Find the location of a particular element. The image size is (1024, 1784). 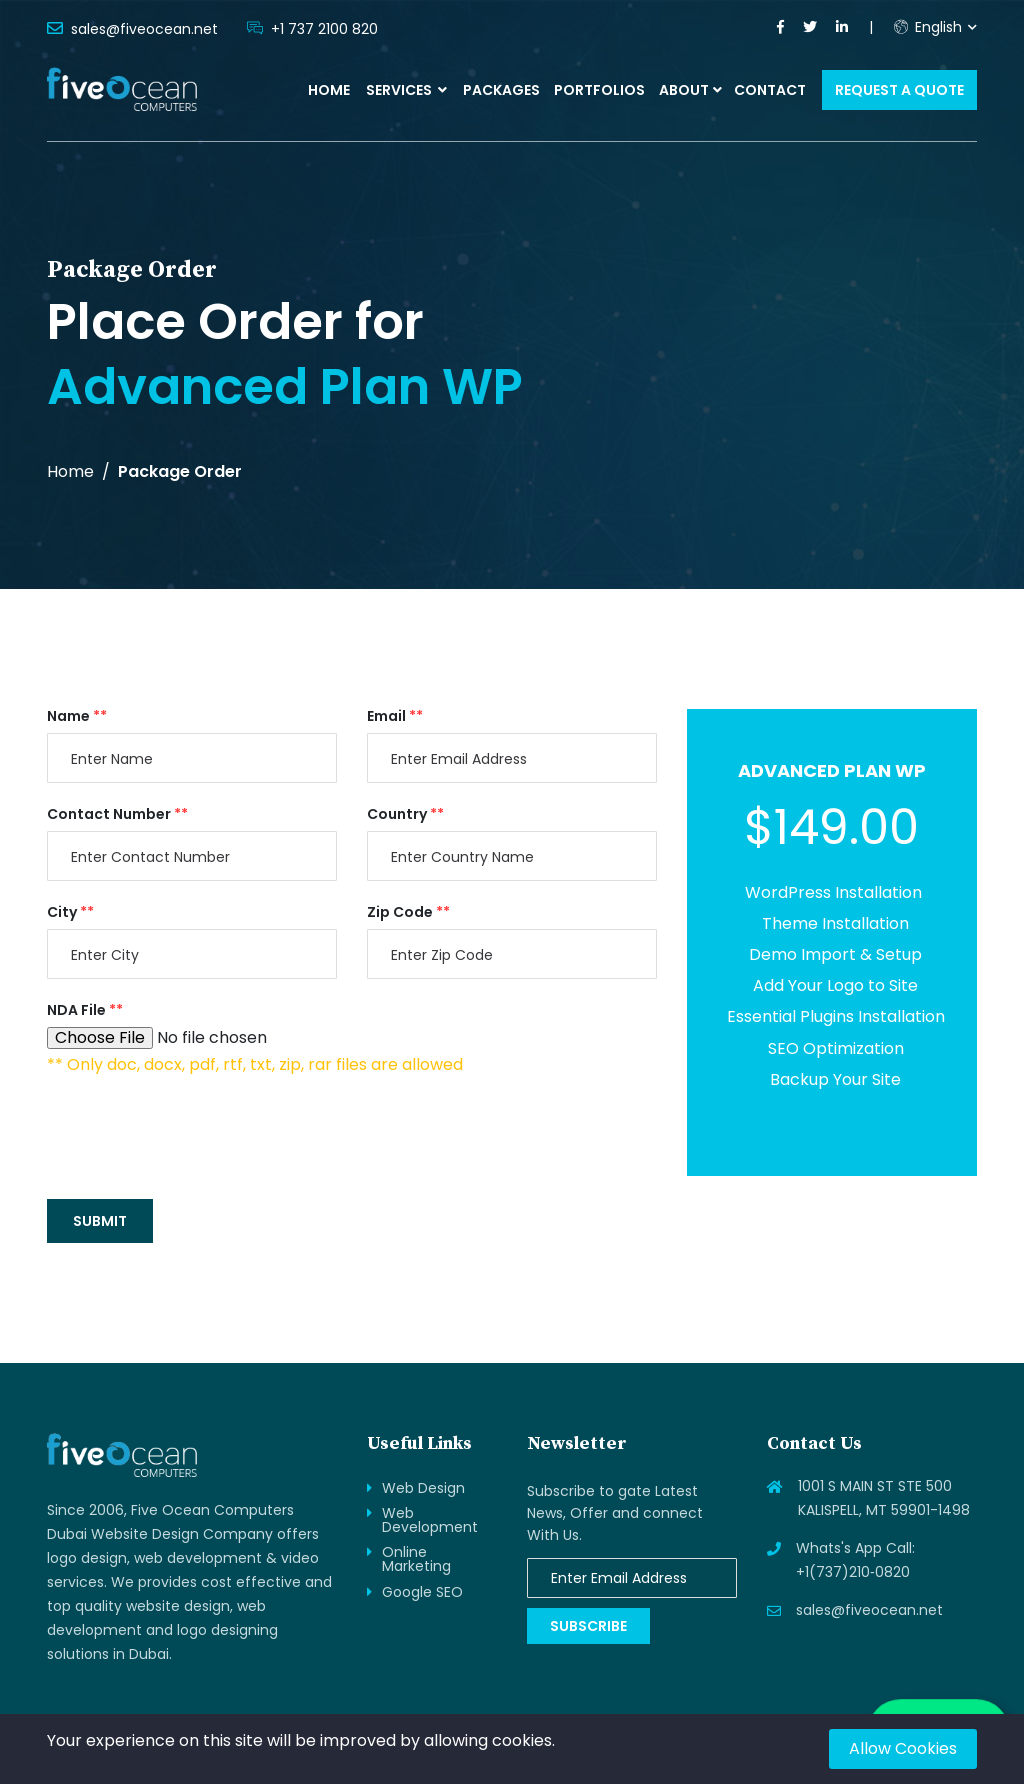

Google SEO is located at coordinates (422, 1592).